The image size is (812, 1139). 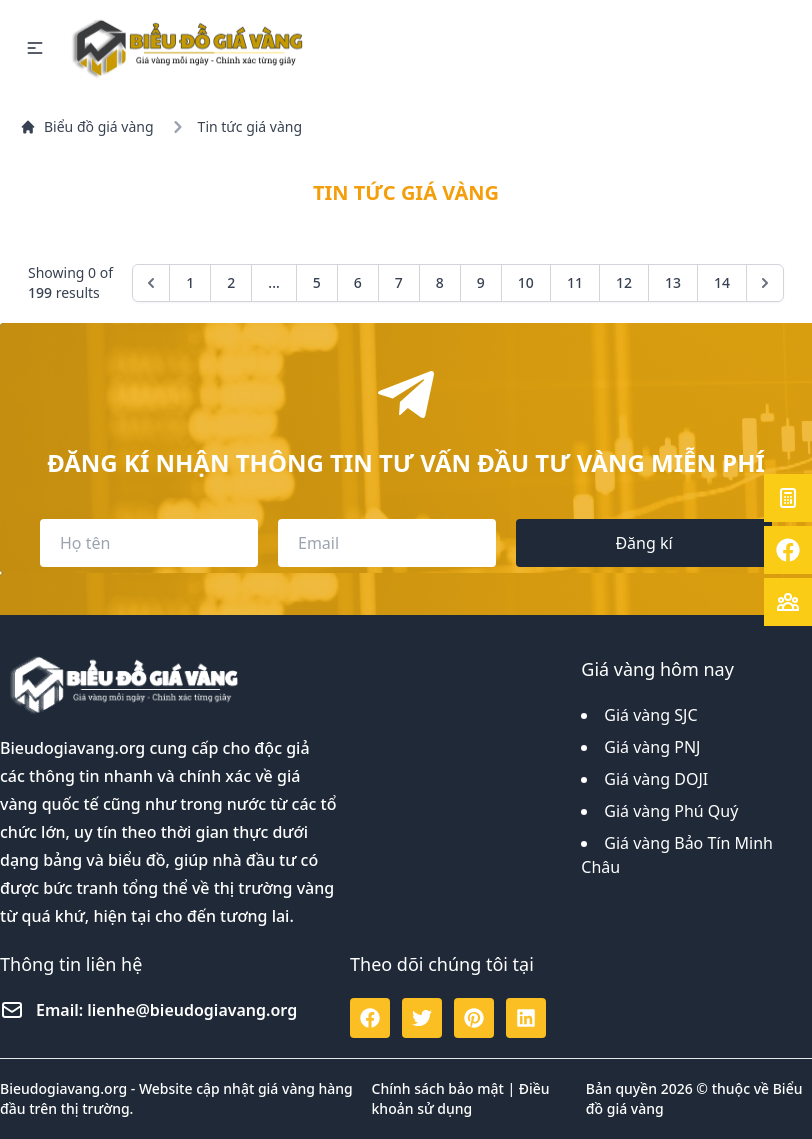 What do you see at coordinates (438, 1088) in the screenshot?
I see `Chính sách bảo mật` at bounding box center [438, 1088].